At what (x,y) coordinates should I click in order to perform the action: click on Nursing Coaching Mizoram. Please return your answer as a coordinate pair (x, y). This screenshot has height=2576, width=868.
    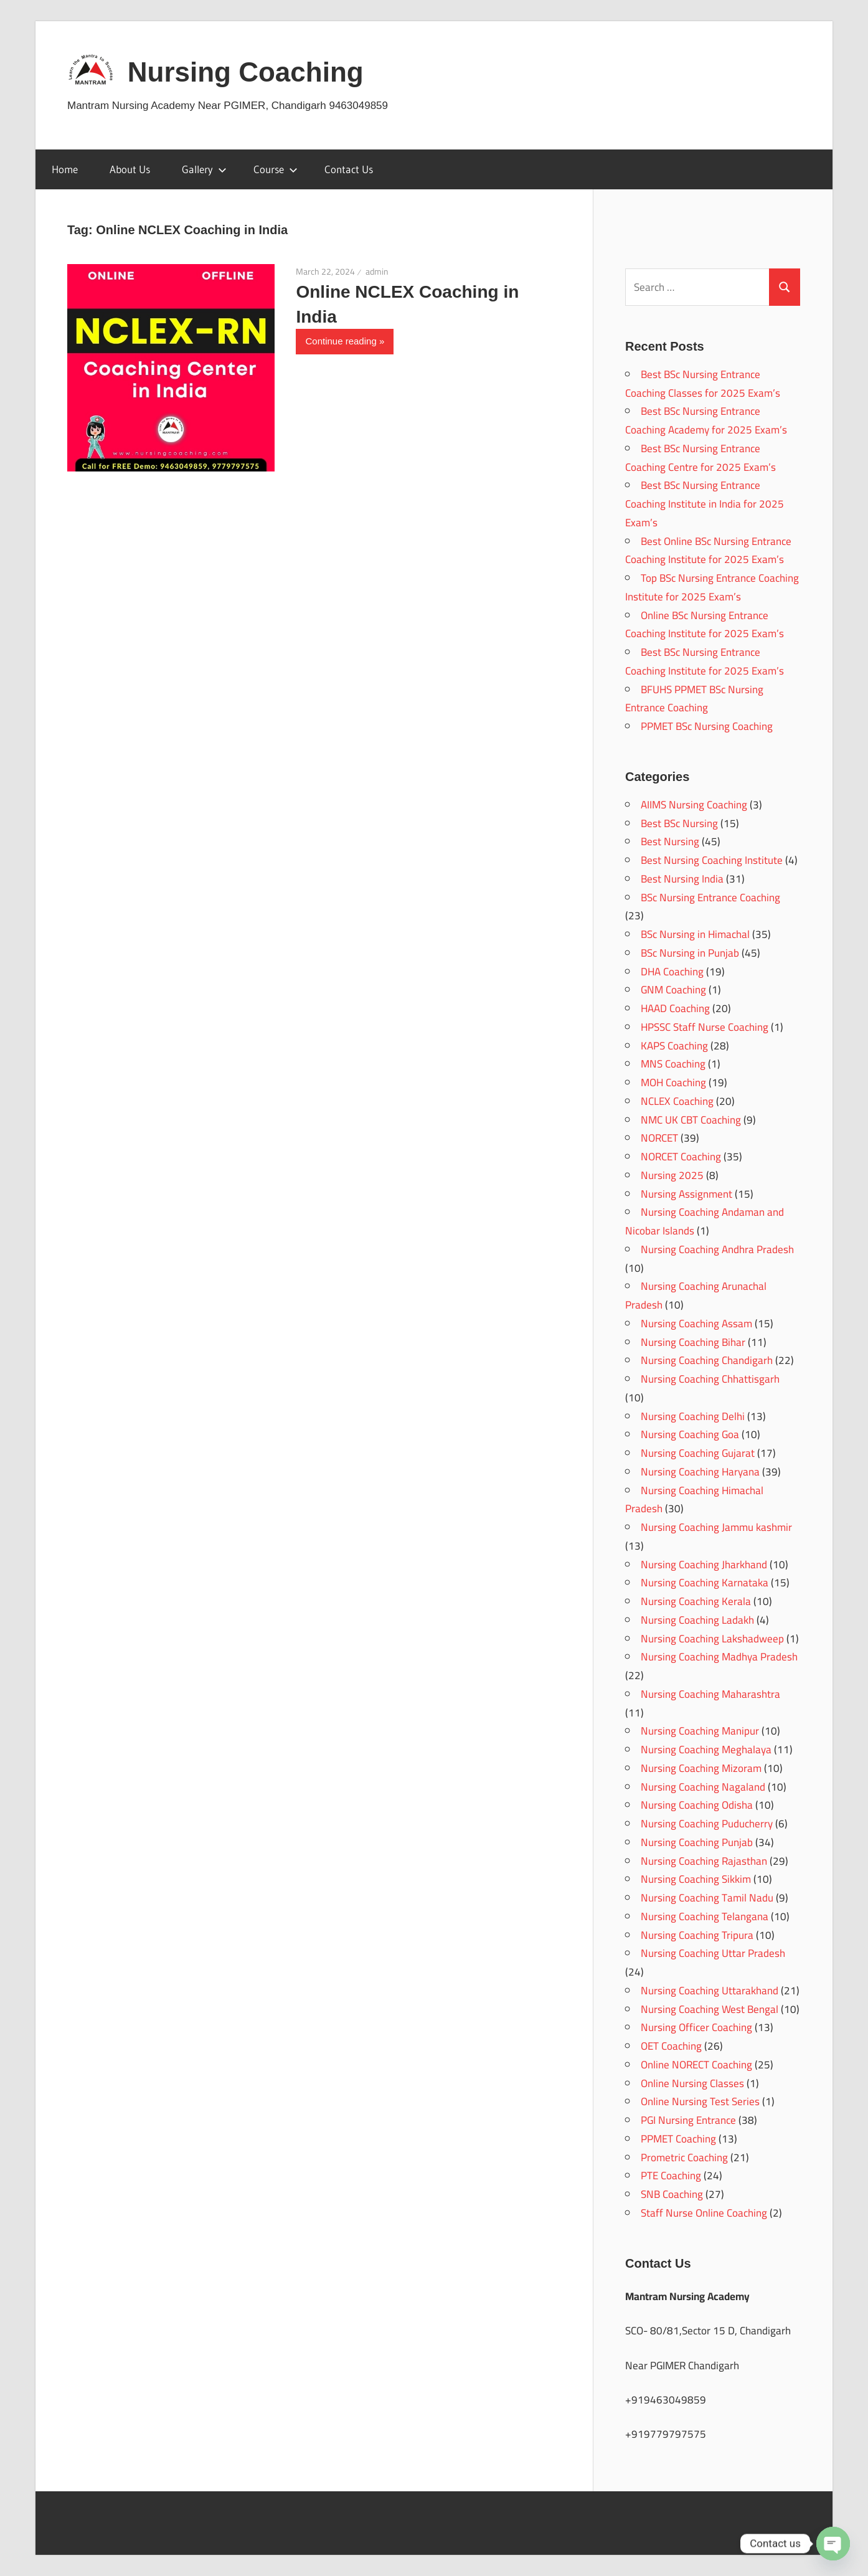
    Looking at the image, I should click on (701, 1768).